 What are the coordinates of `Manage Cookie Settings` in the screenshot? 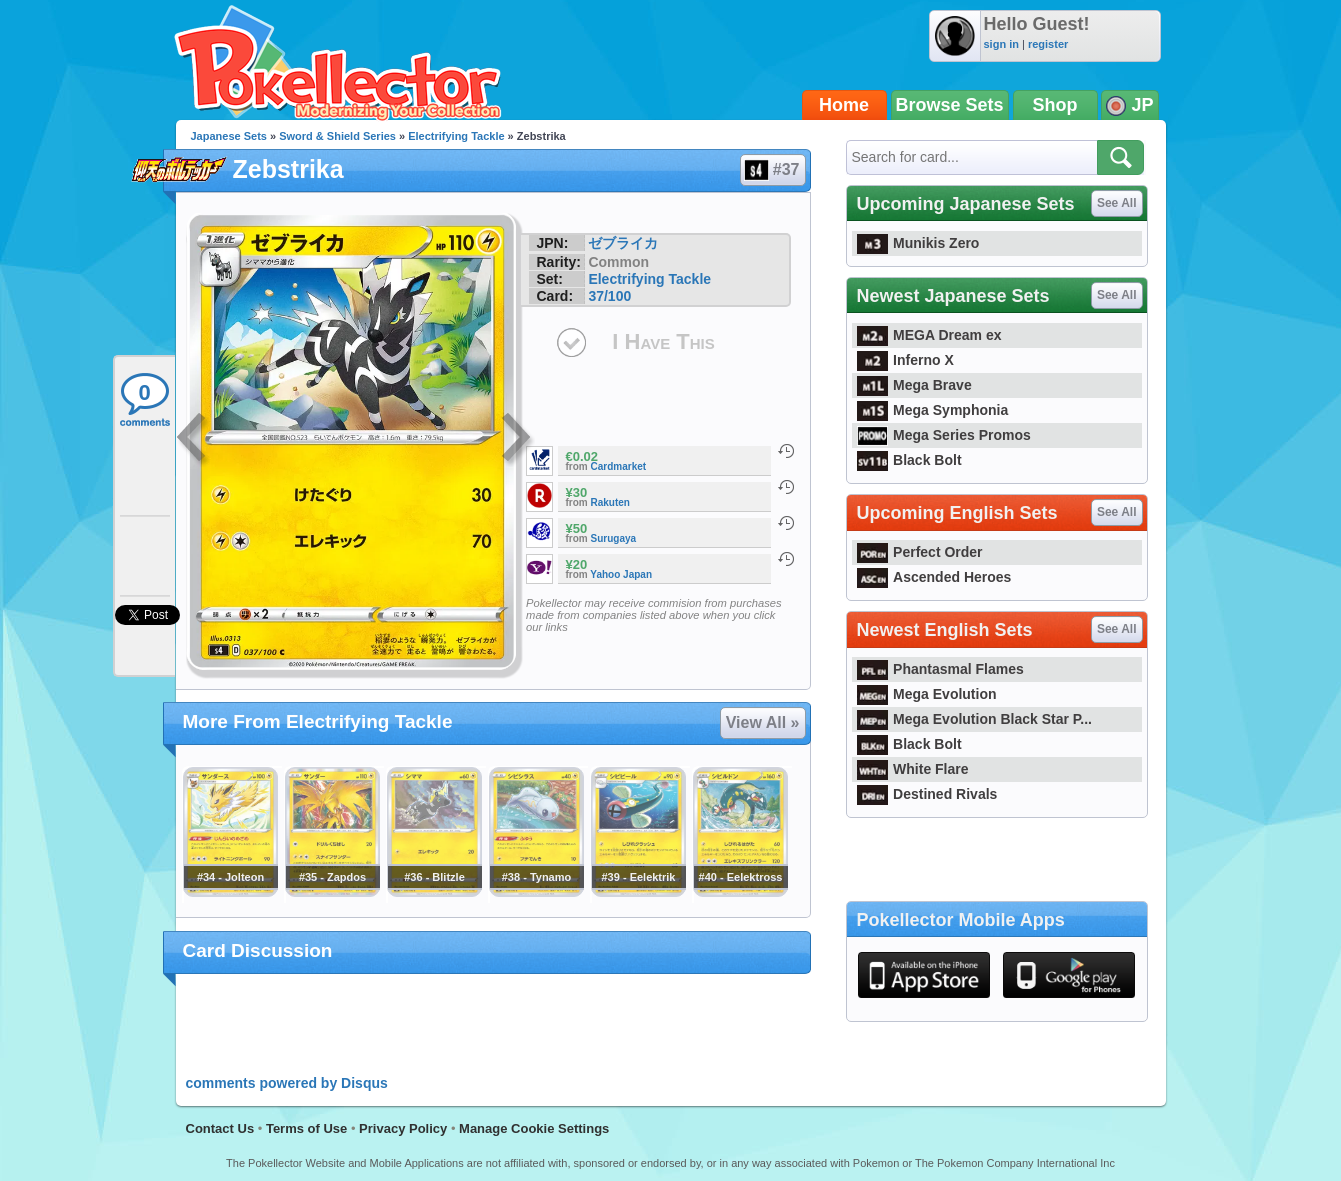 It's located at (534, 1128).